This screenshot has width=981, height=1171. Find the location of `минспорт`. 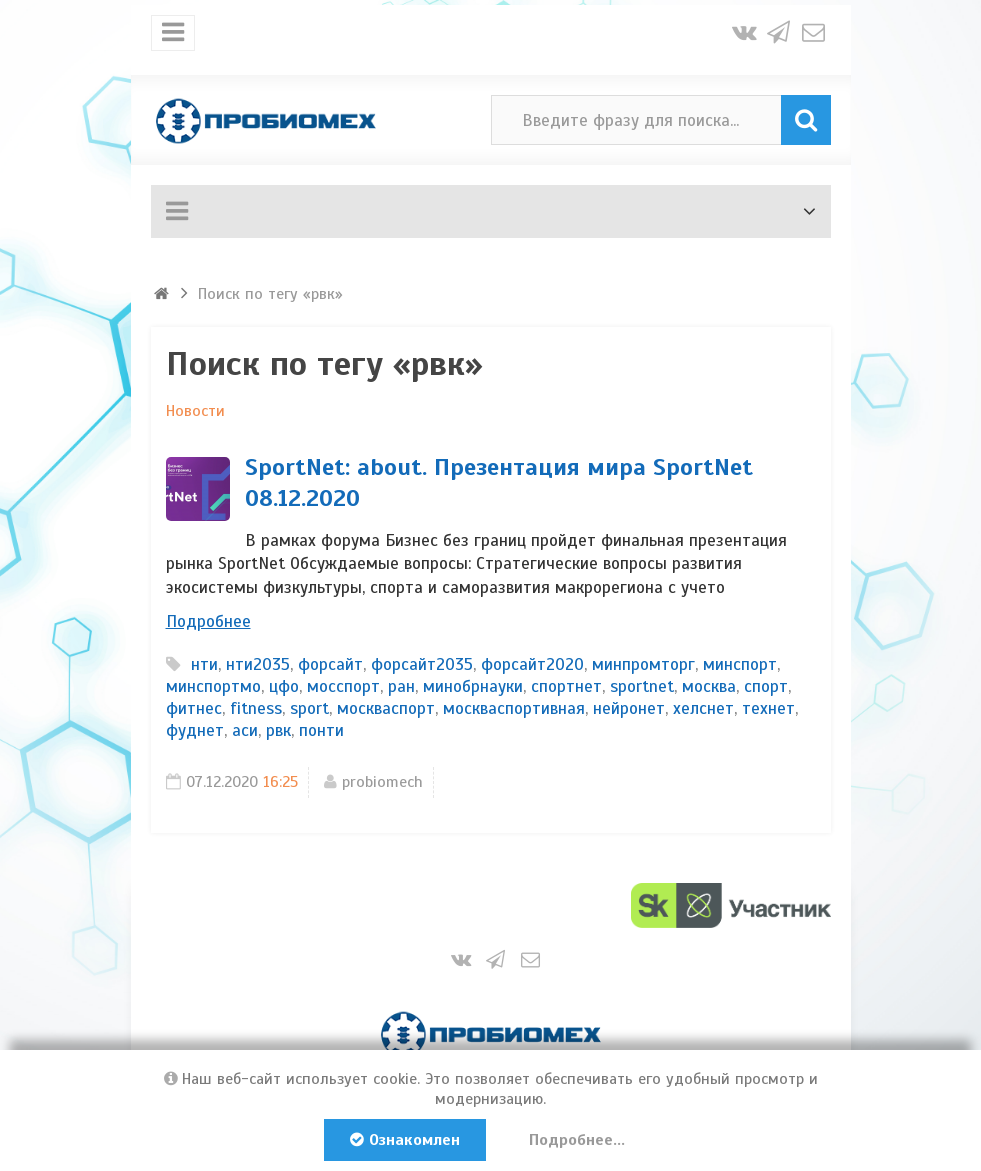

минспорт is located at coordinates (740, 664).